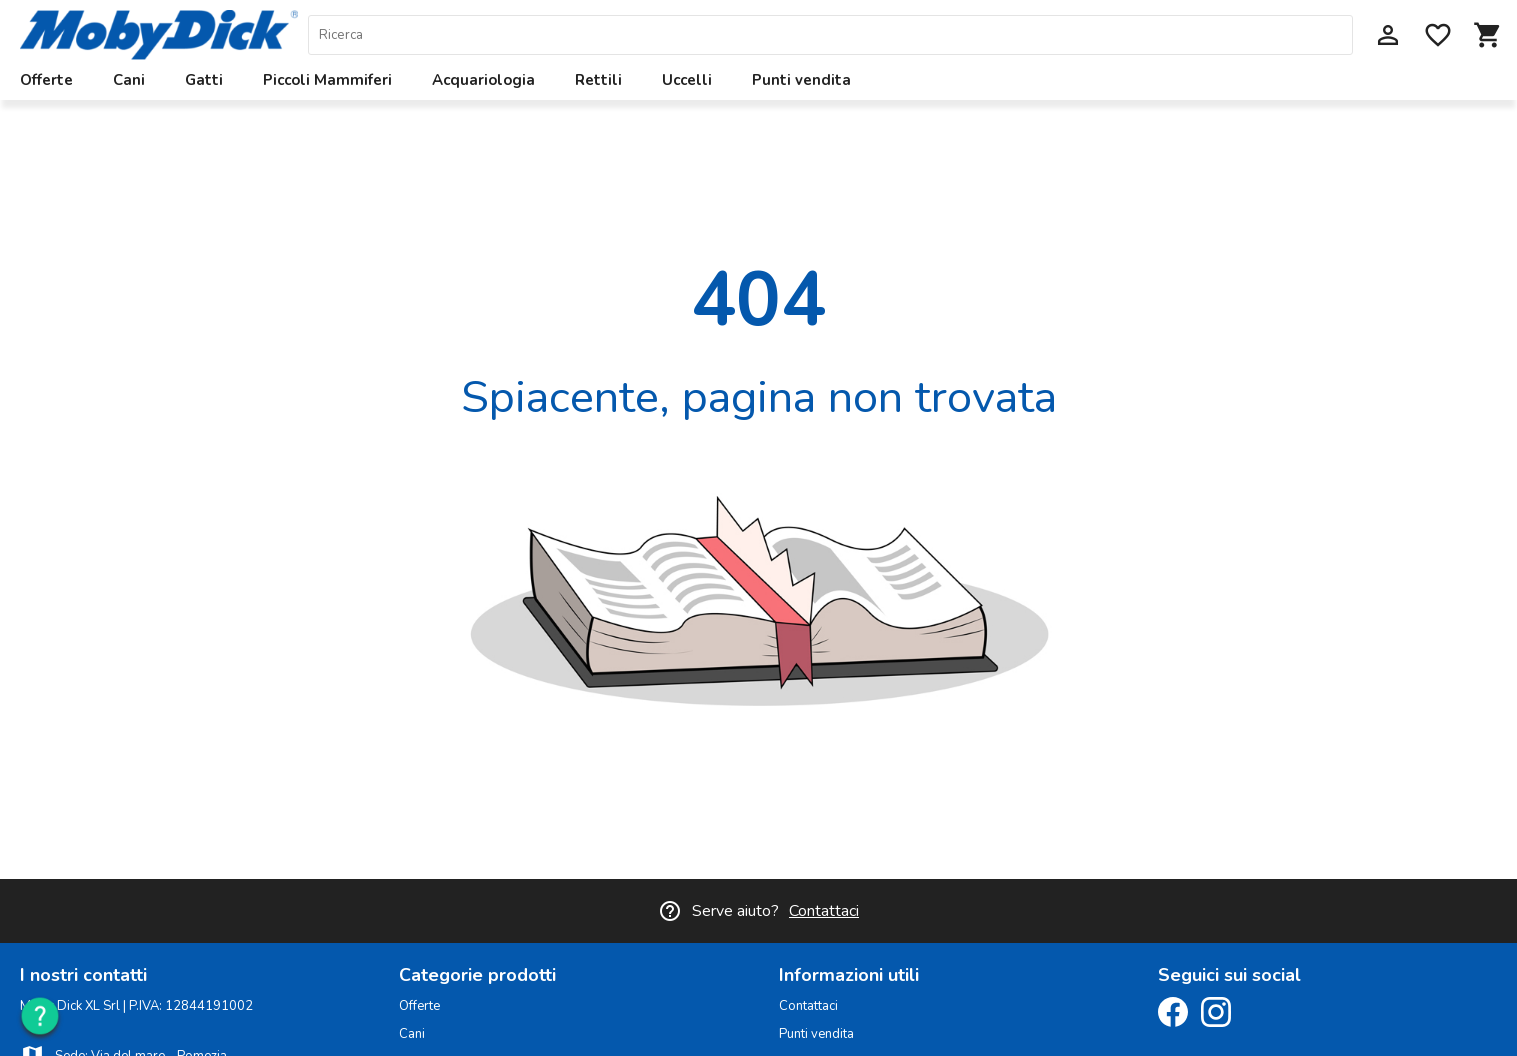  I want to click on Offerte, so click(46, 80).